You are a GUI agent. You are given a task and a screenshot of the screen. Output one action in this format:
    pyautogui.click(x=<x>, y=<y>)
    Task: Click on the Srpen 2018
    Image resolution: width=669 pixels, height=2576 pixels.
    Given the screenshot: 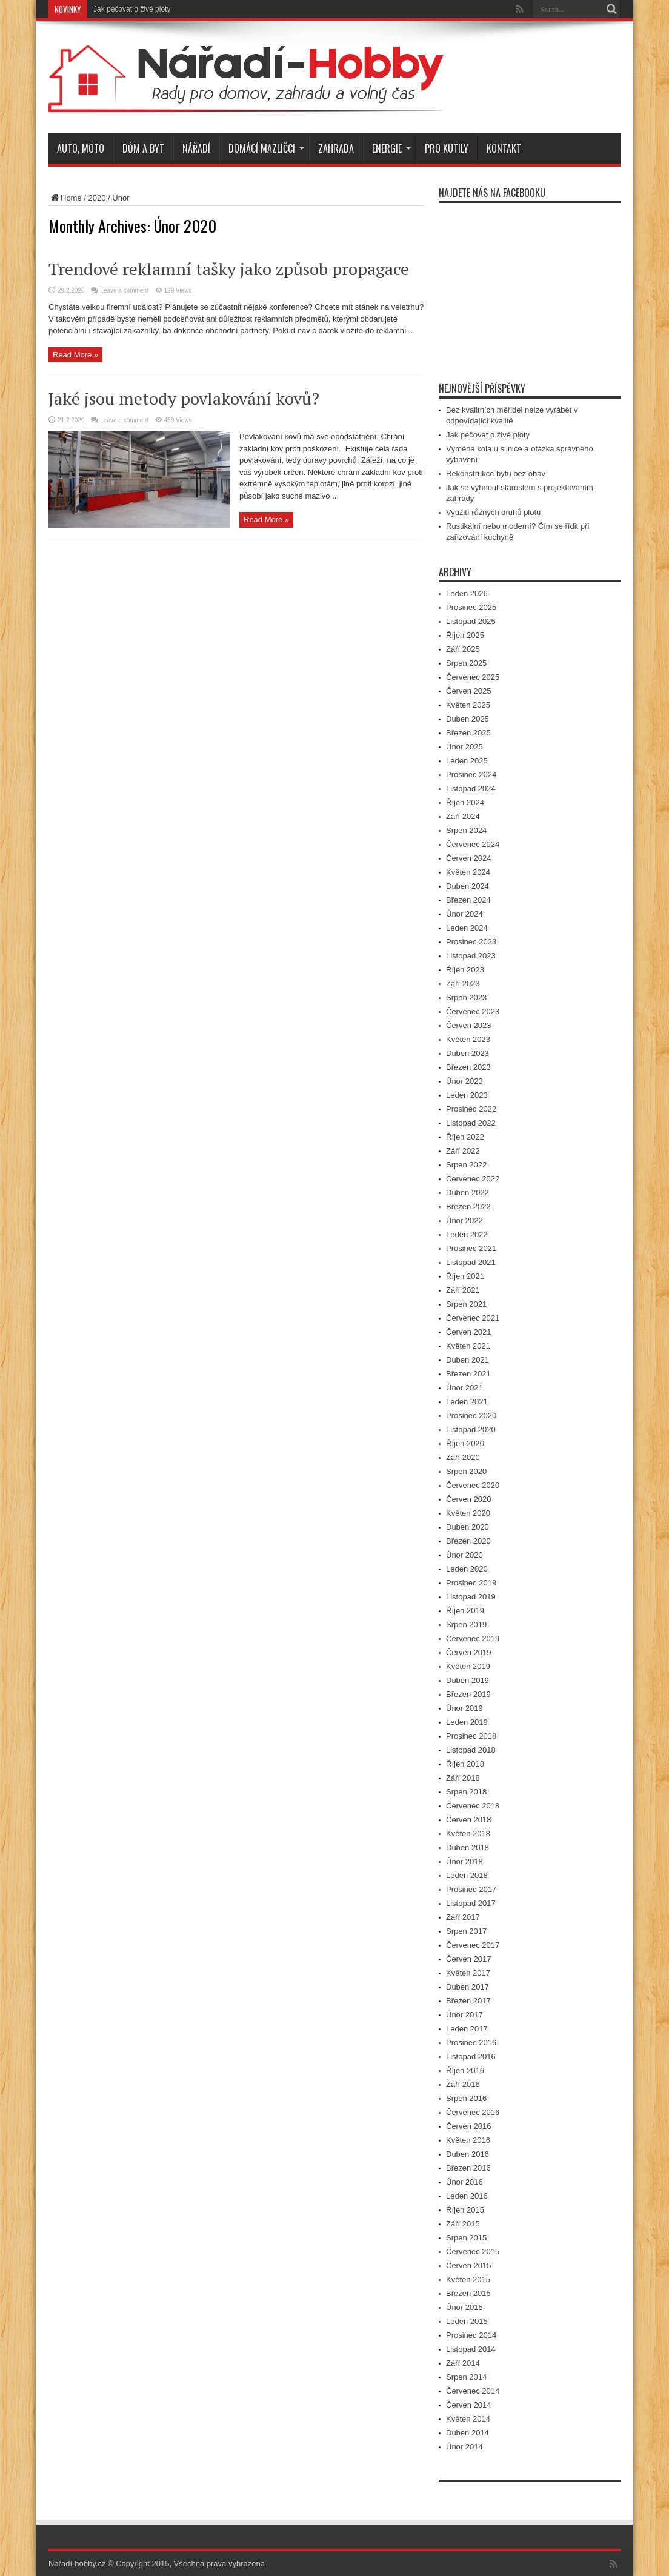 What is the action you would take?
    pyautogui.click(x=466, y=1791)
    